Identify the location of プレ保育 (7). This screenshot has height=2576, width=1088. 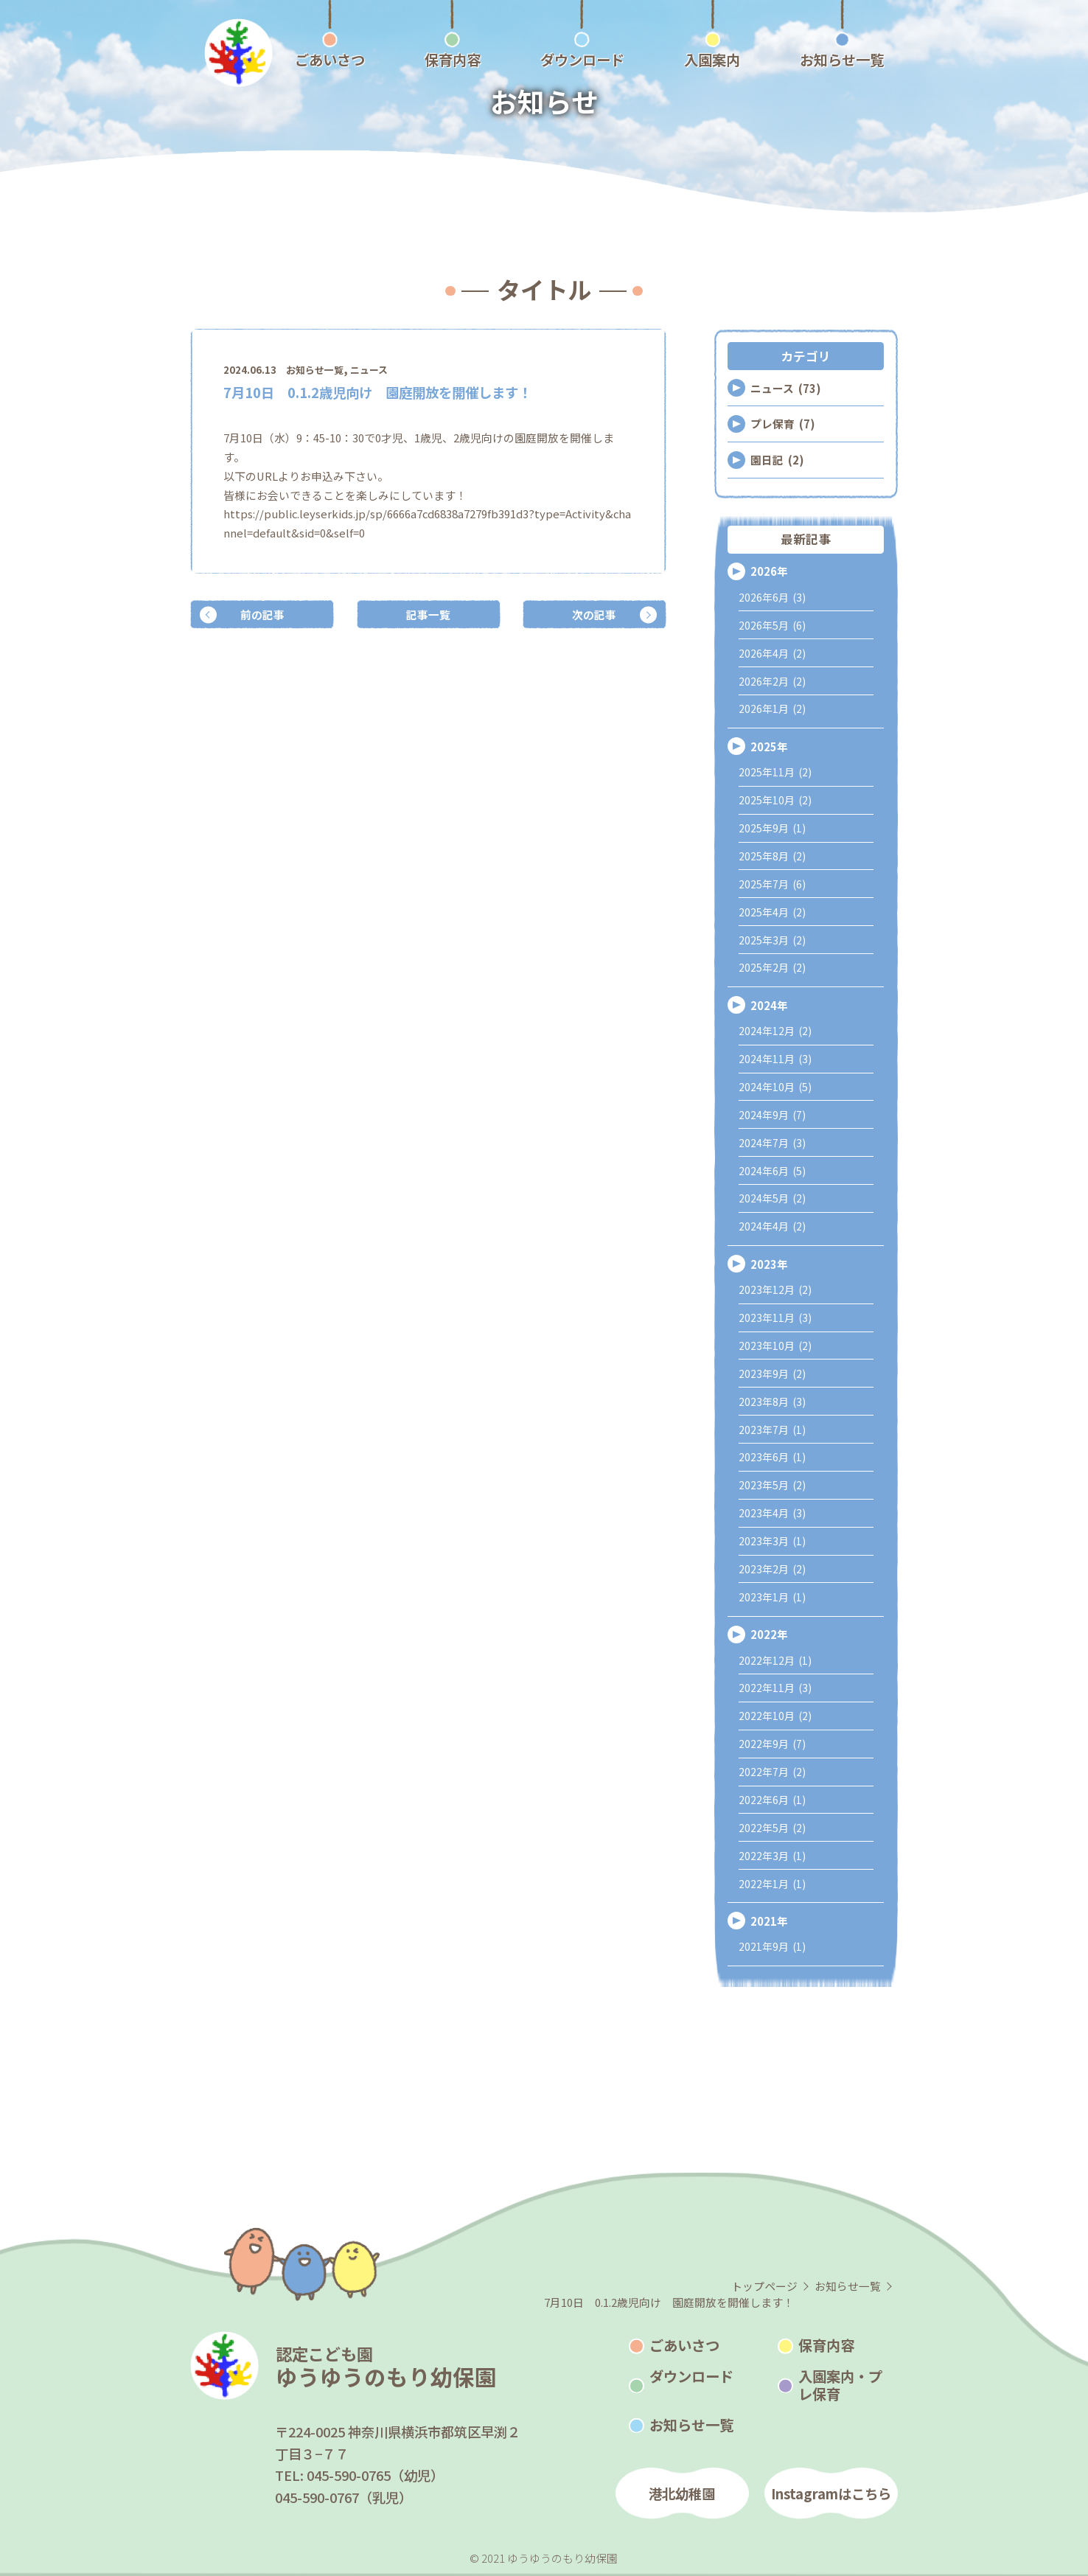
(782, 423).